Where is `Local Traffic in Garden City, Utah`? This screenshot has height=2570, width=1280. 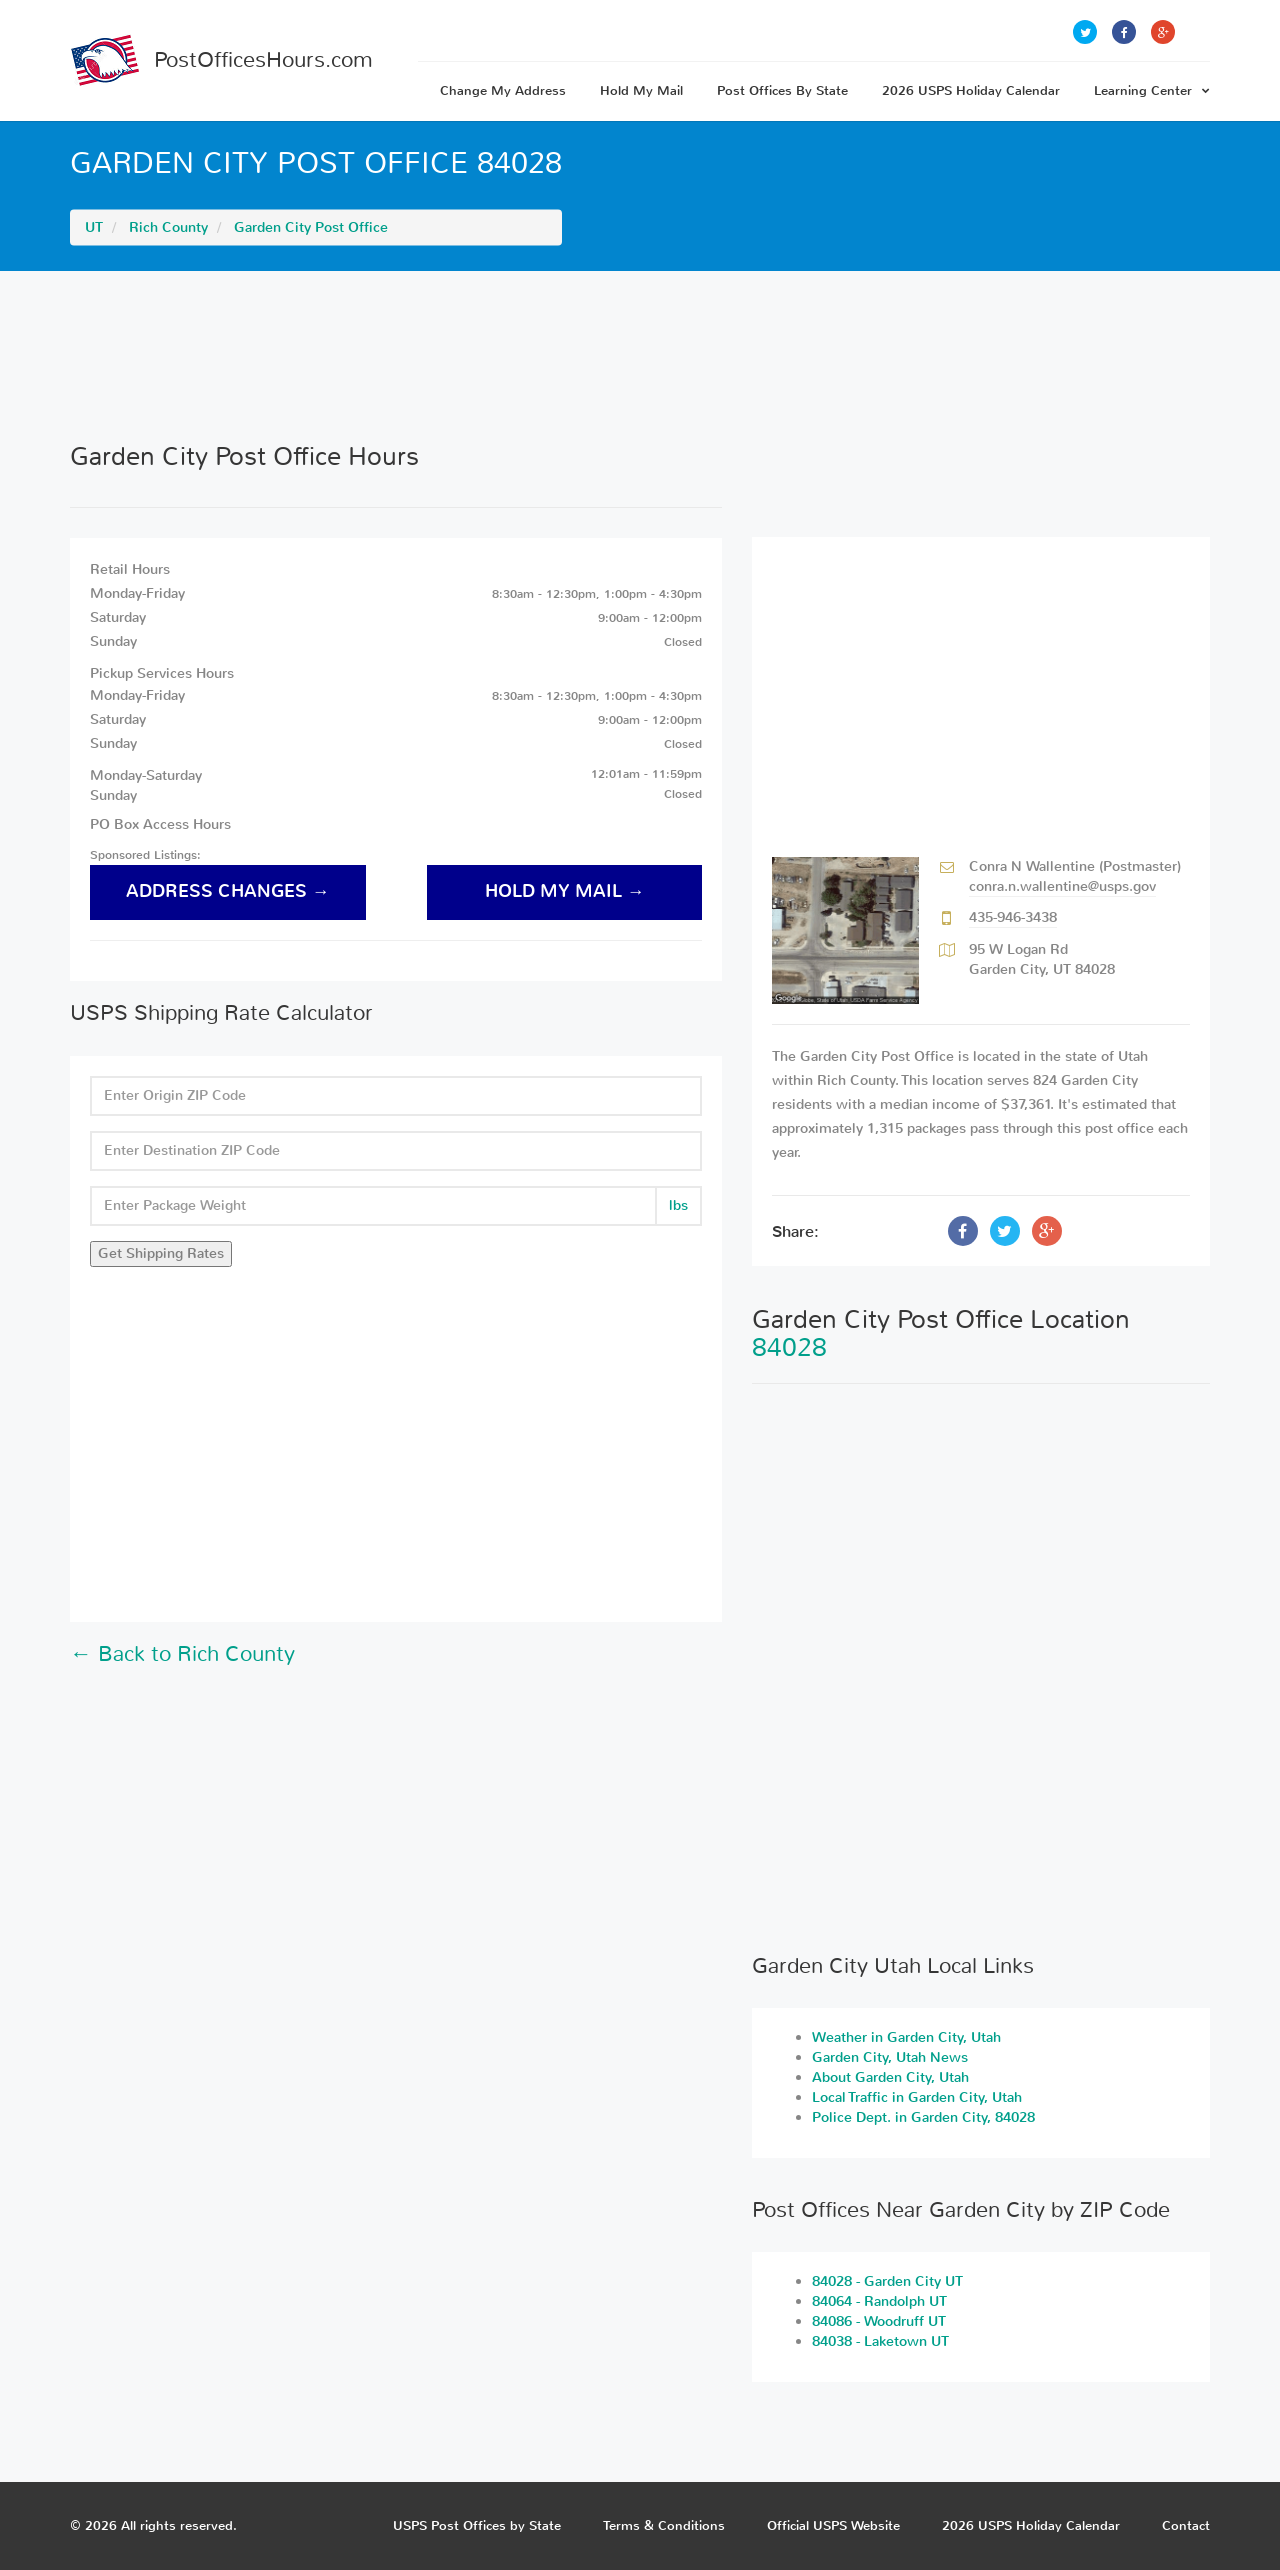 Local Traffic in Garden City, Utah is located at coordinates (917, 2097).